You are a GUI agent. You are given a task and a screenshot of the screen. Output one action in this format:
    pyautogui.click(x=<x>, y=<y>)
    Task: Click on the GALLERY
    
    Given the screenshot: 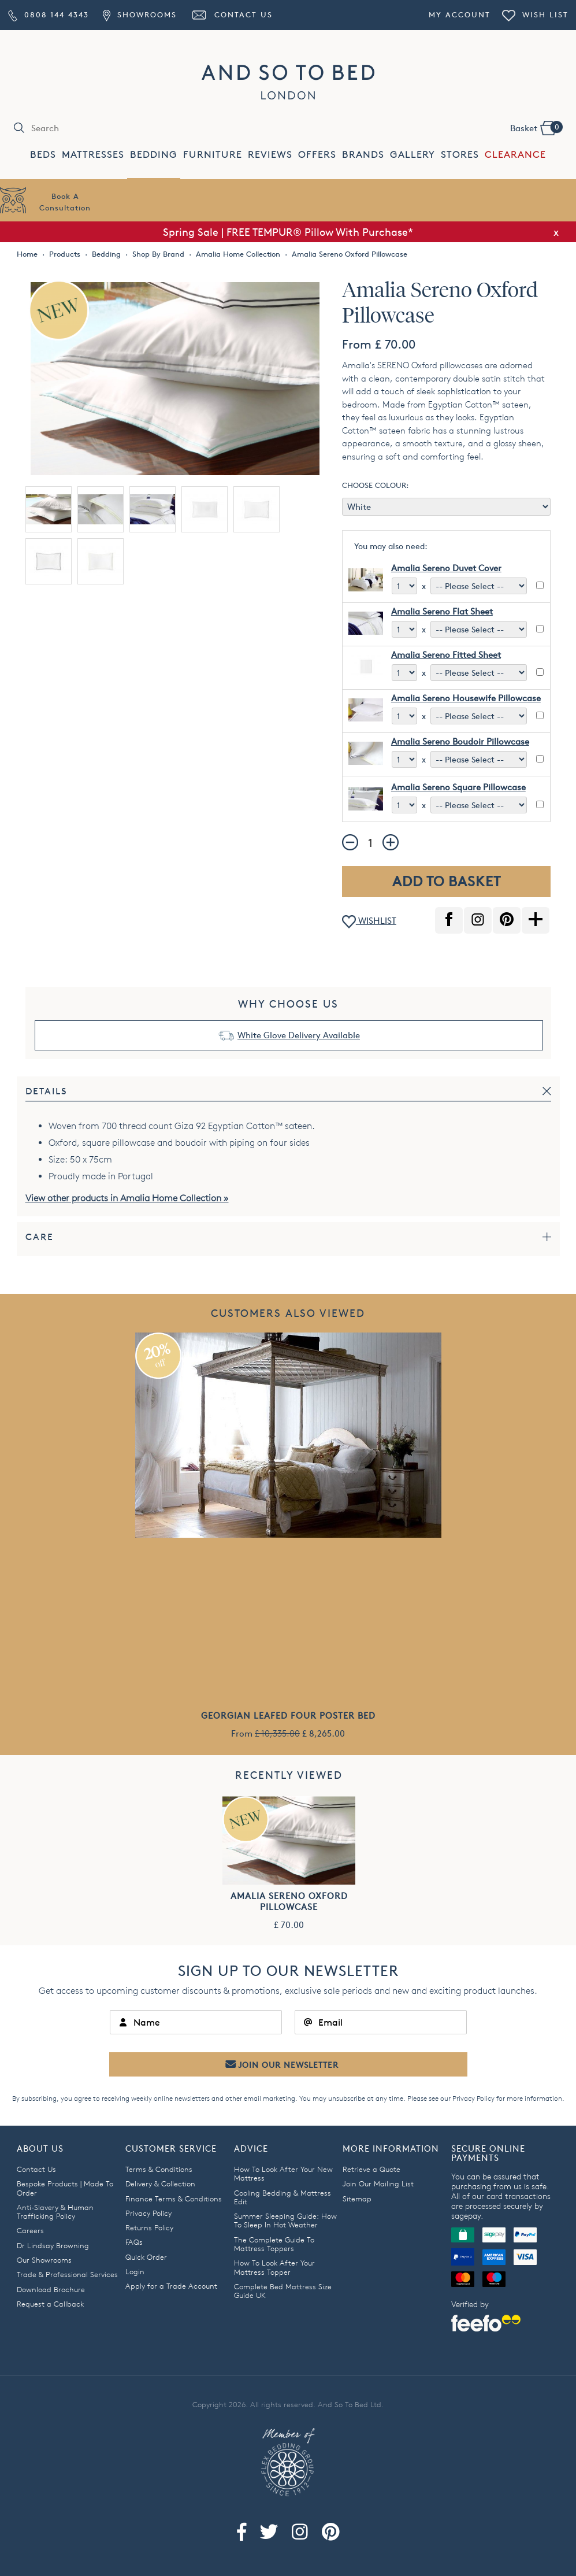 What is the action you would take?
    pyautogui.click(x=412, y=154)
    